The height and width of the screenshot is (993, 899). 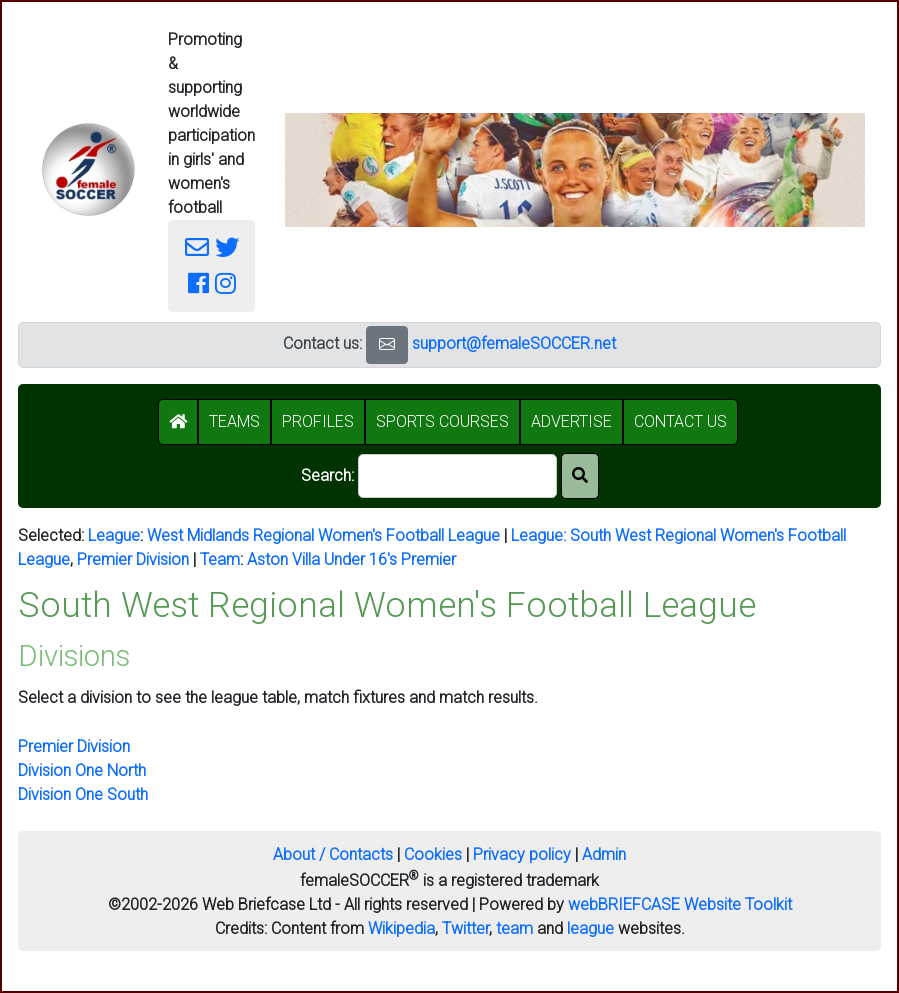 I want to click on team, so click(x=514, y=928).